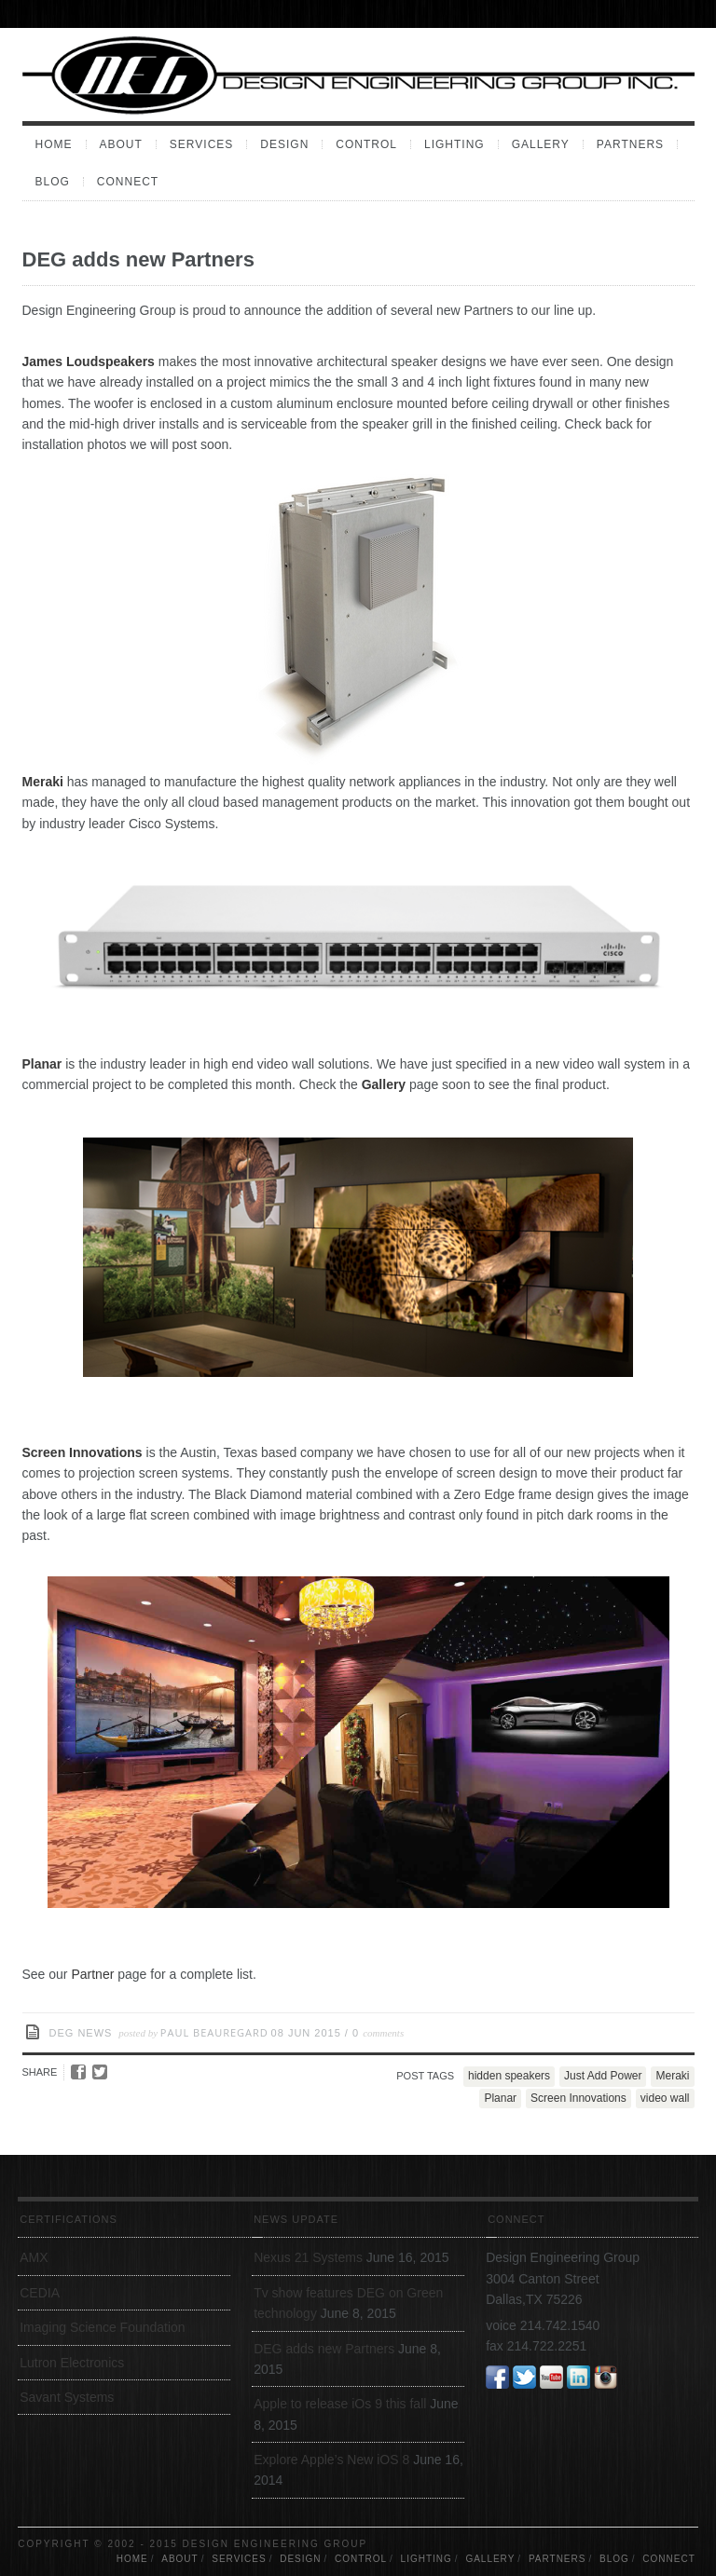 This screenshot has height=2576, width=716. I want to click on DEG adds new Partners, so click(324, 2348).